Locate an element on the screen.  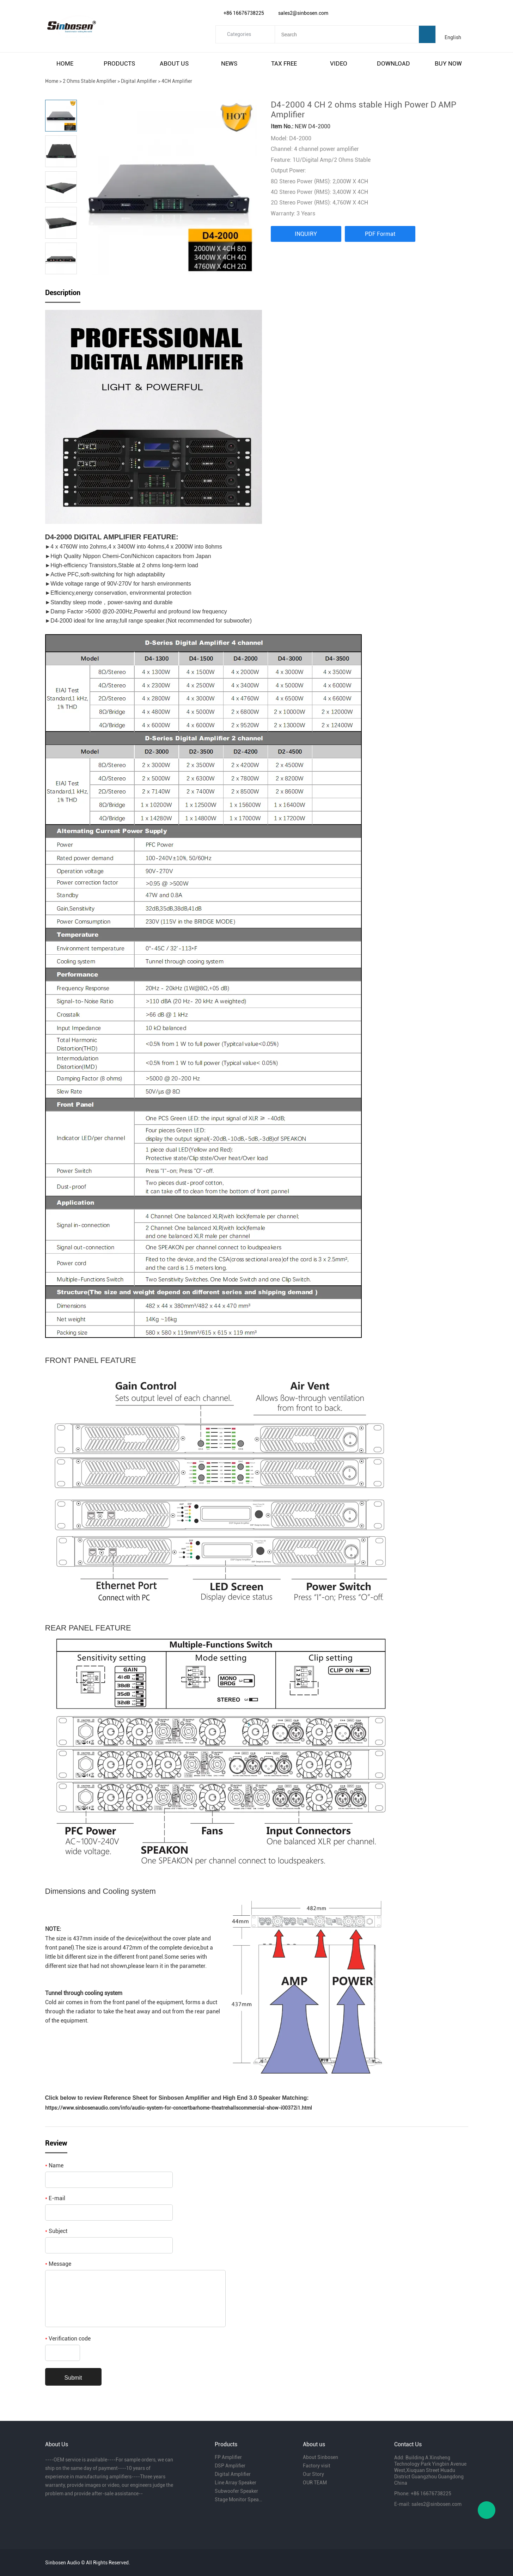
Stage Monitor Speaker is located at coordinates (238, 2499).